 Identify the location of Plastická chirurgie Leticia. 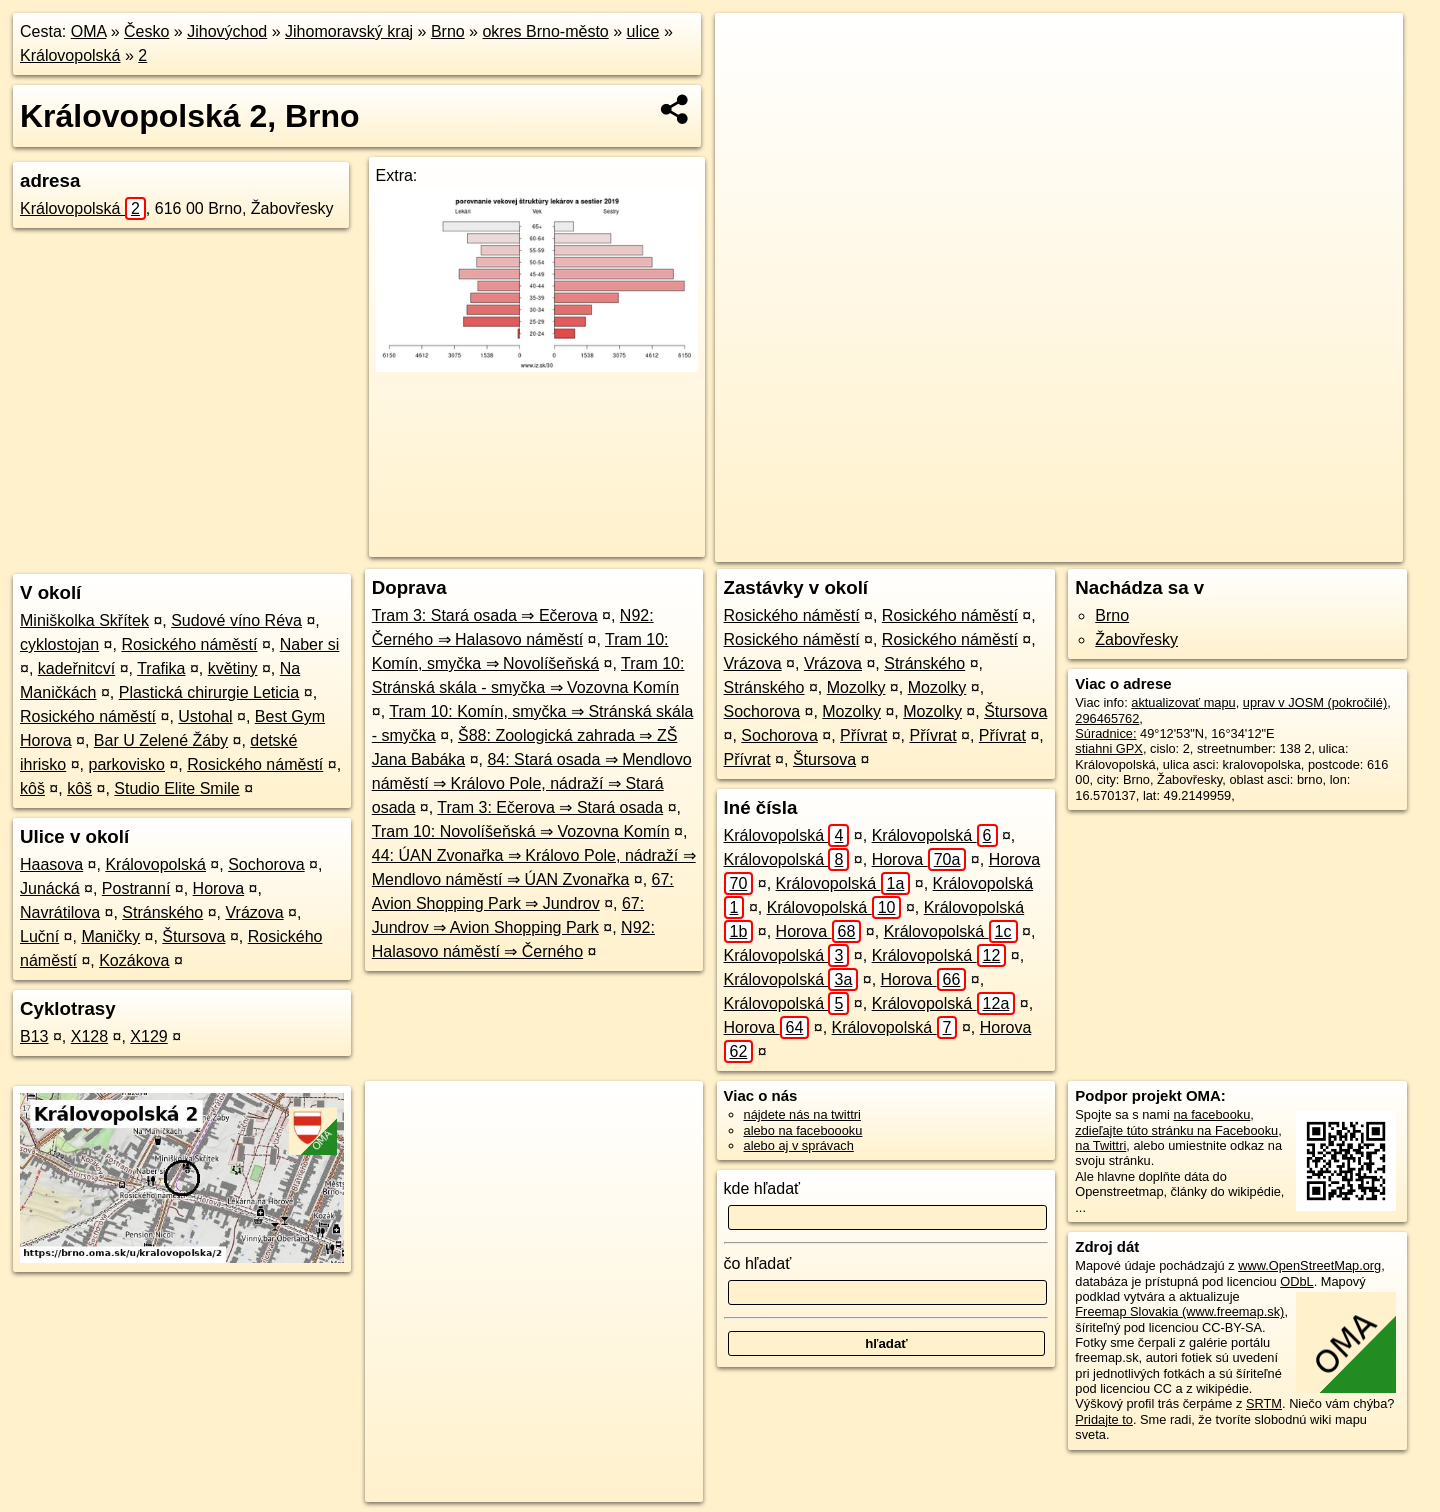
(209, 692).